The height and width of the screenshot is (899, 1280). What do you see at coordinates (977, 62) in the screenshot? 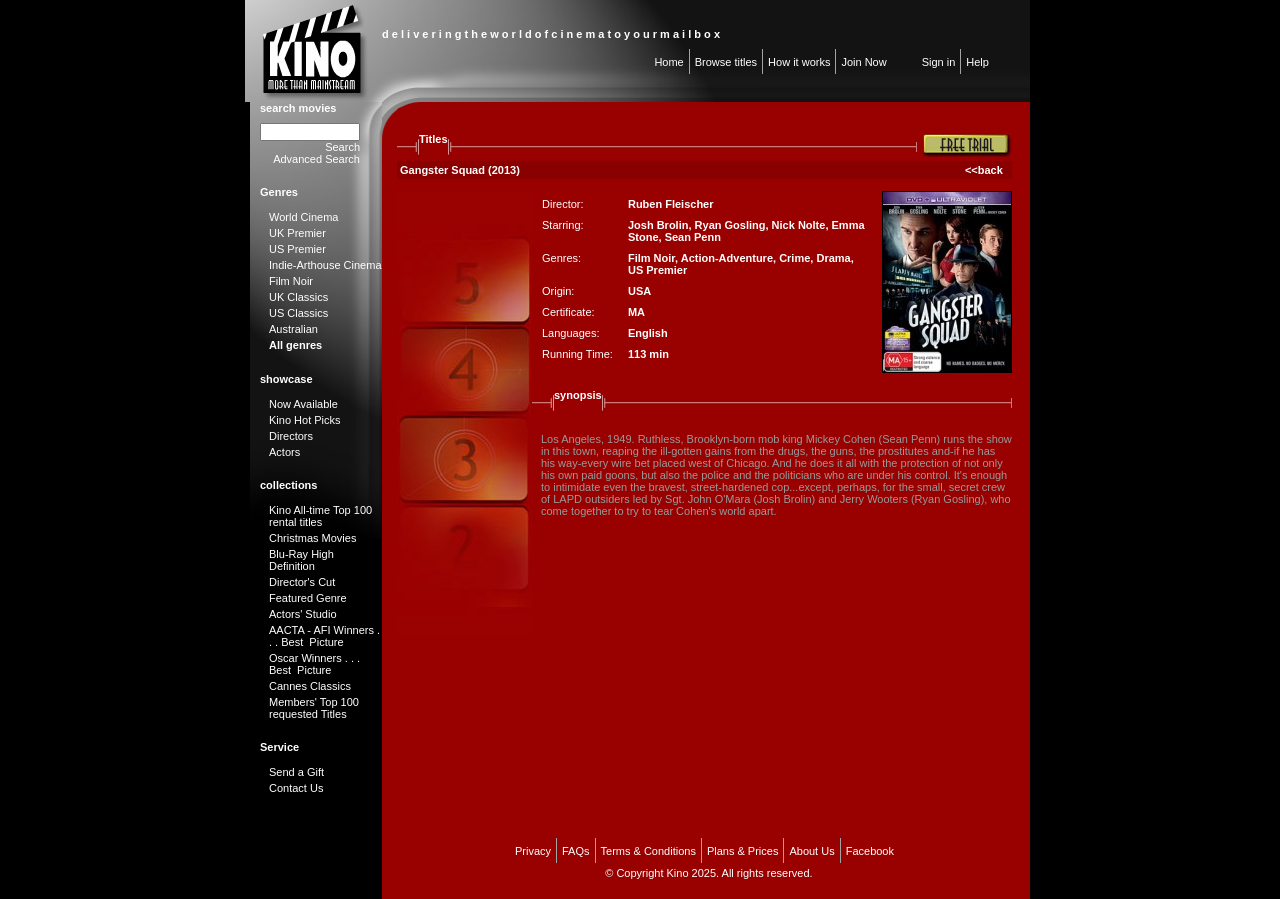
I see `Help` at bounding box center [977, 62].